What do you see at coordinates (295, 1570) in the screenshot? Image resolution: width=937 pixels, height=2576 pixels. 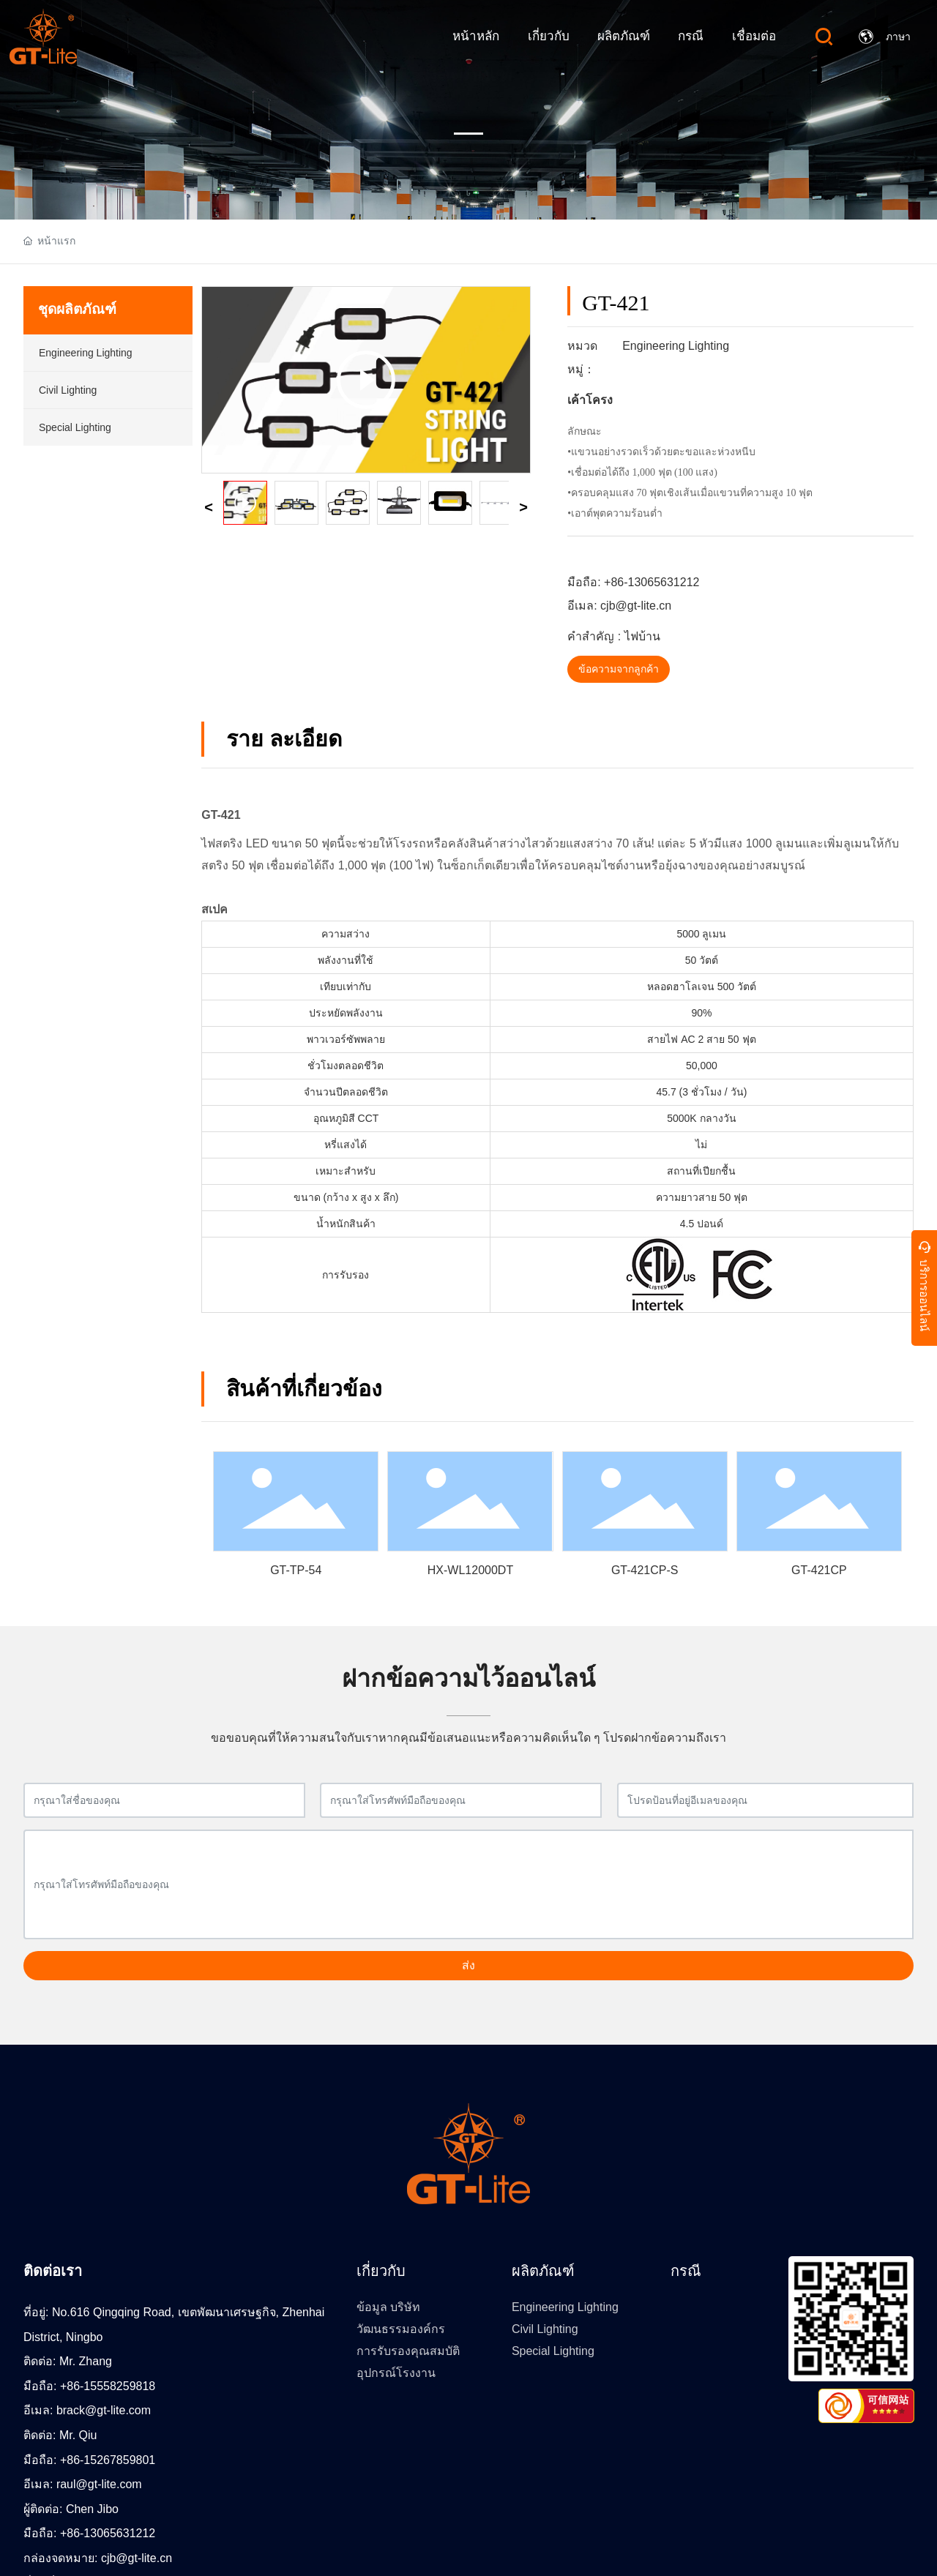 I see `GT-TP-54` at bounding box center [295, 1570].